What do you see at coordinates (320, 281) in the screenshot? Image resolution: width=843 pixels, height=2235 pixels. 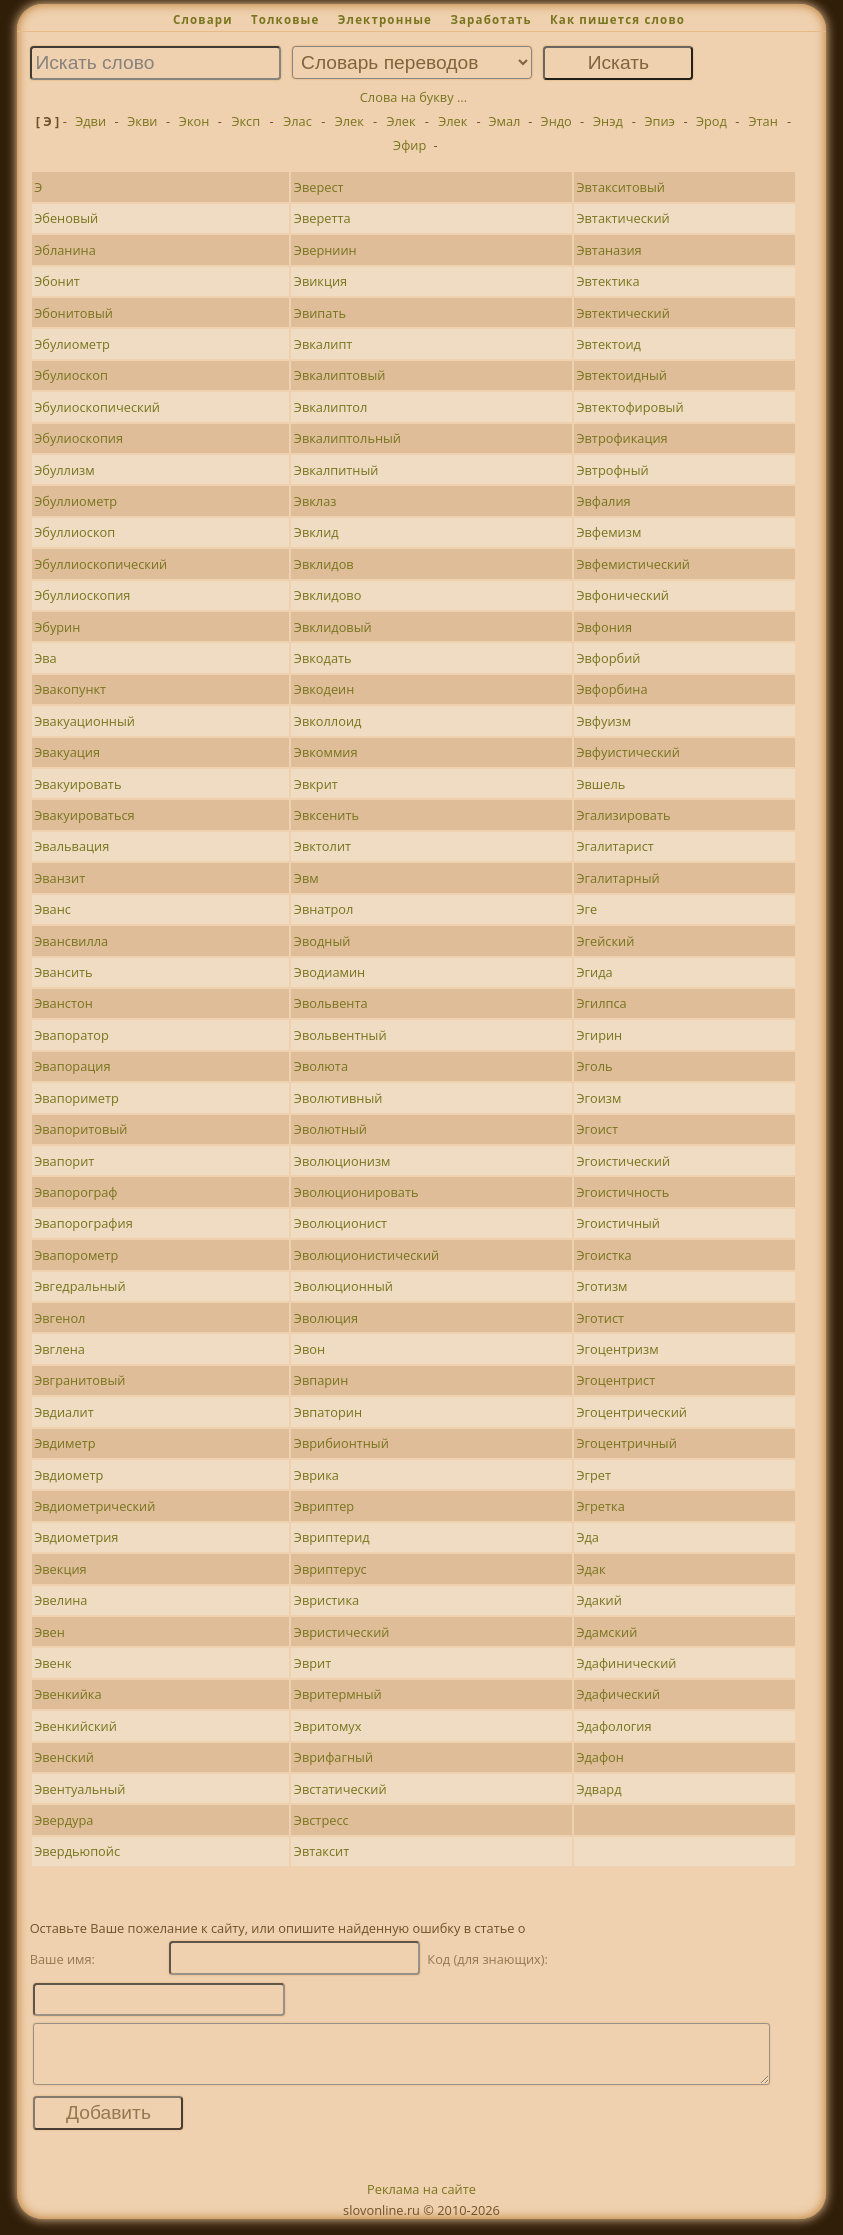 I see `Эвикция` at bounding box center [320, 281].